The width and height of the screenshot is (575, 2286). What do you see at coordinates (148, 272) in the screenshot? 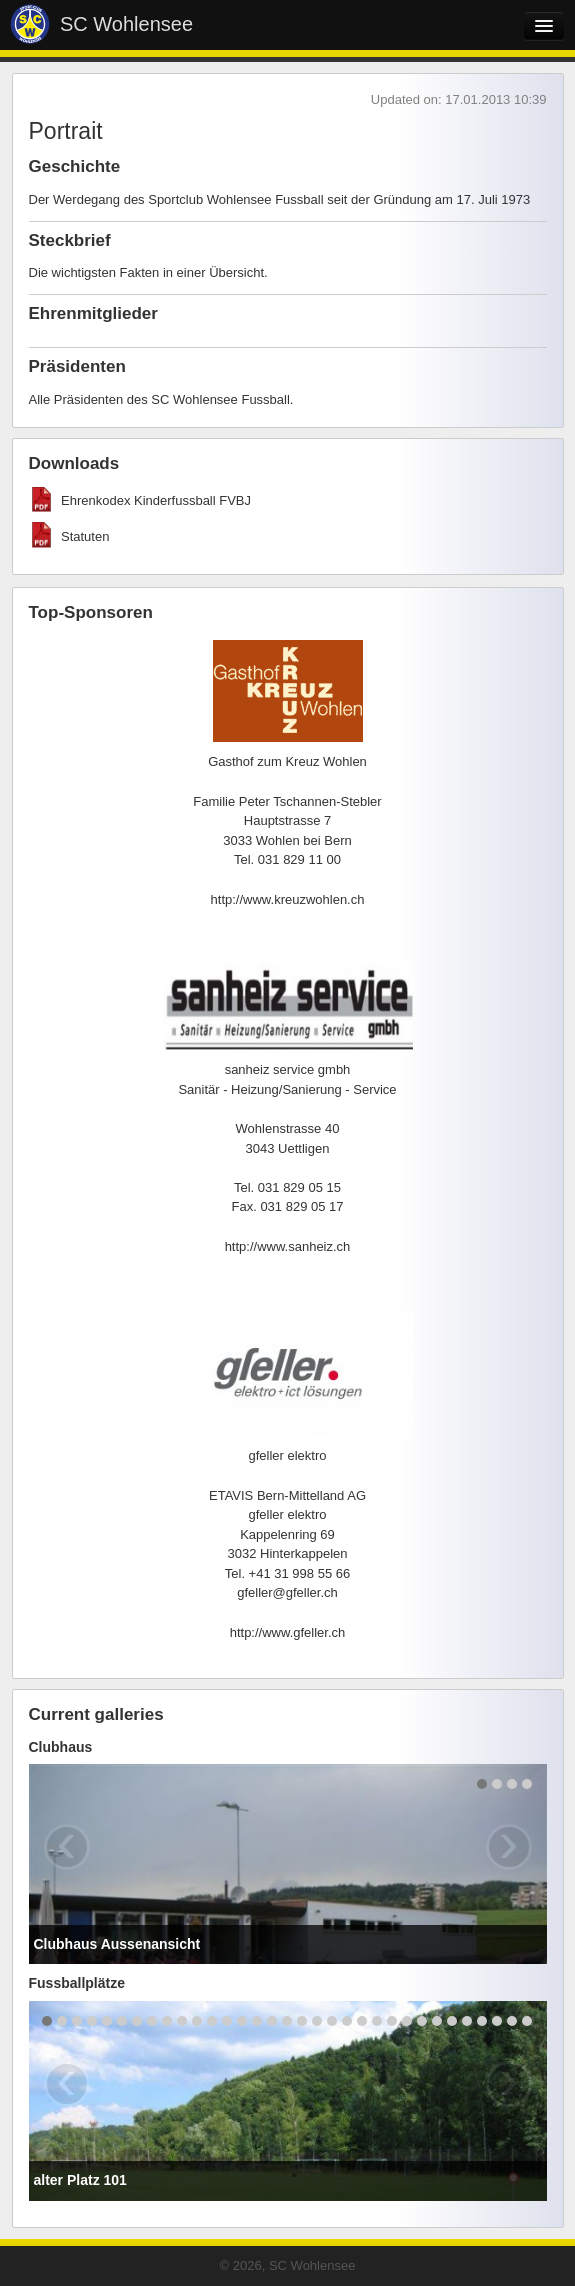
I see `Die wichtigsten Fakten in einer Übersicht.` at bounding box center [148, 272].